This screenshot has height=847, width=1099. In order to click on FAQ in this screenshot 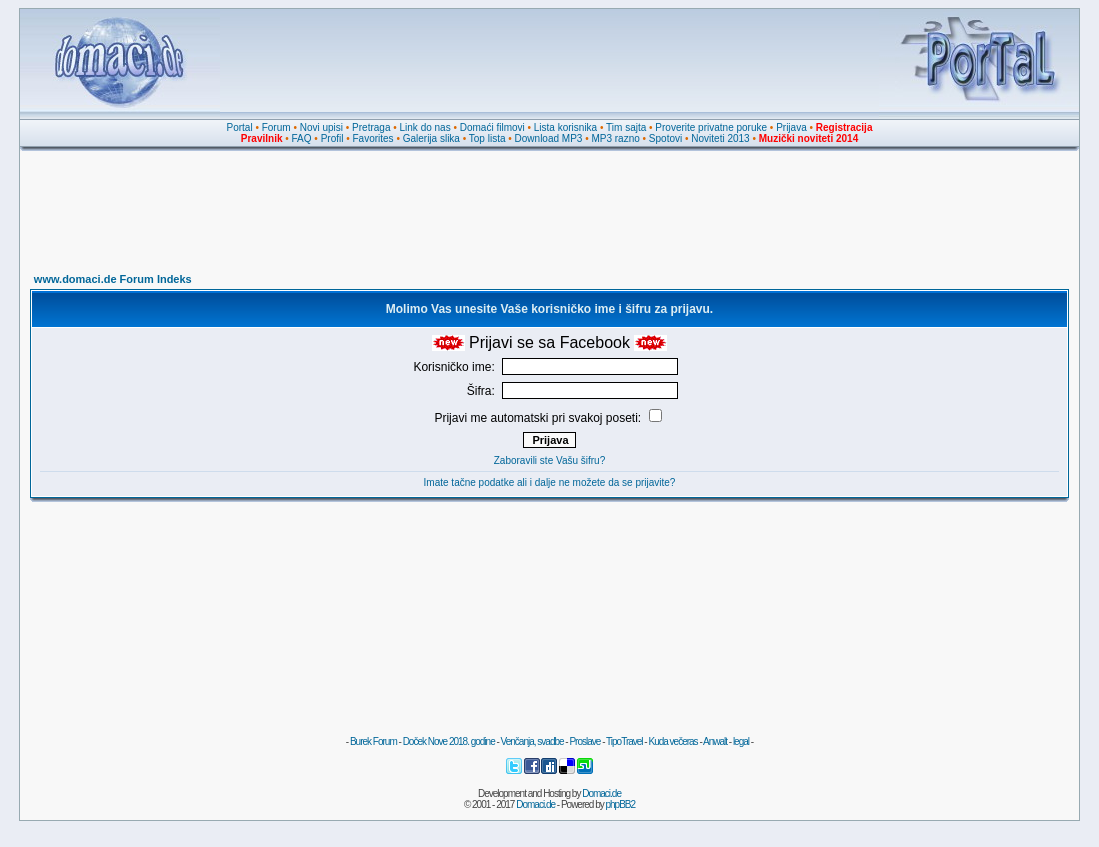, I will do `click(302, 138)`.